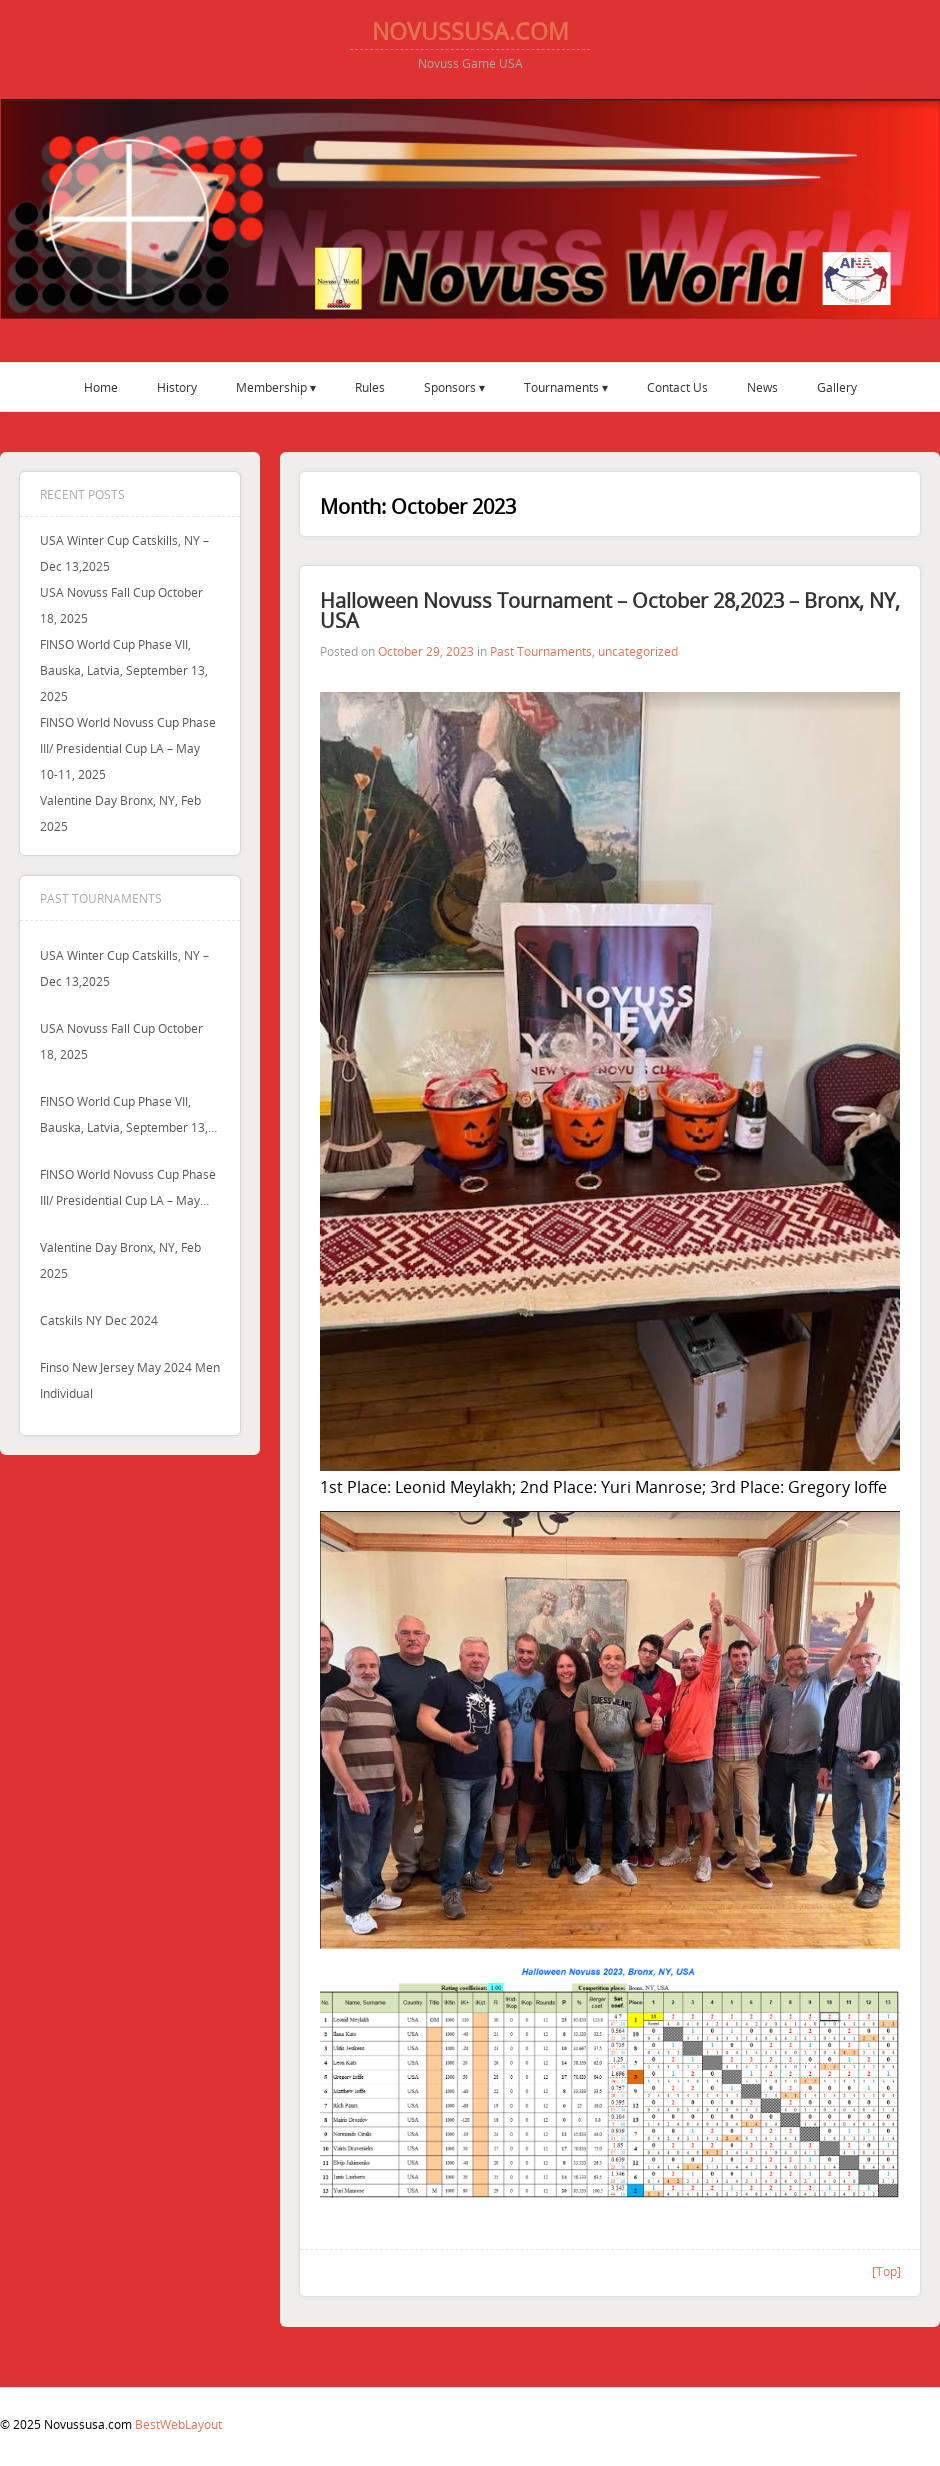 The width and height of the screenshot is (940, 2466). I want to click on uncategorized, so click(638, 651).